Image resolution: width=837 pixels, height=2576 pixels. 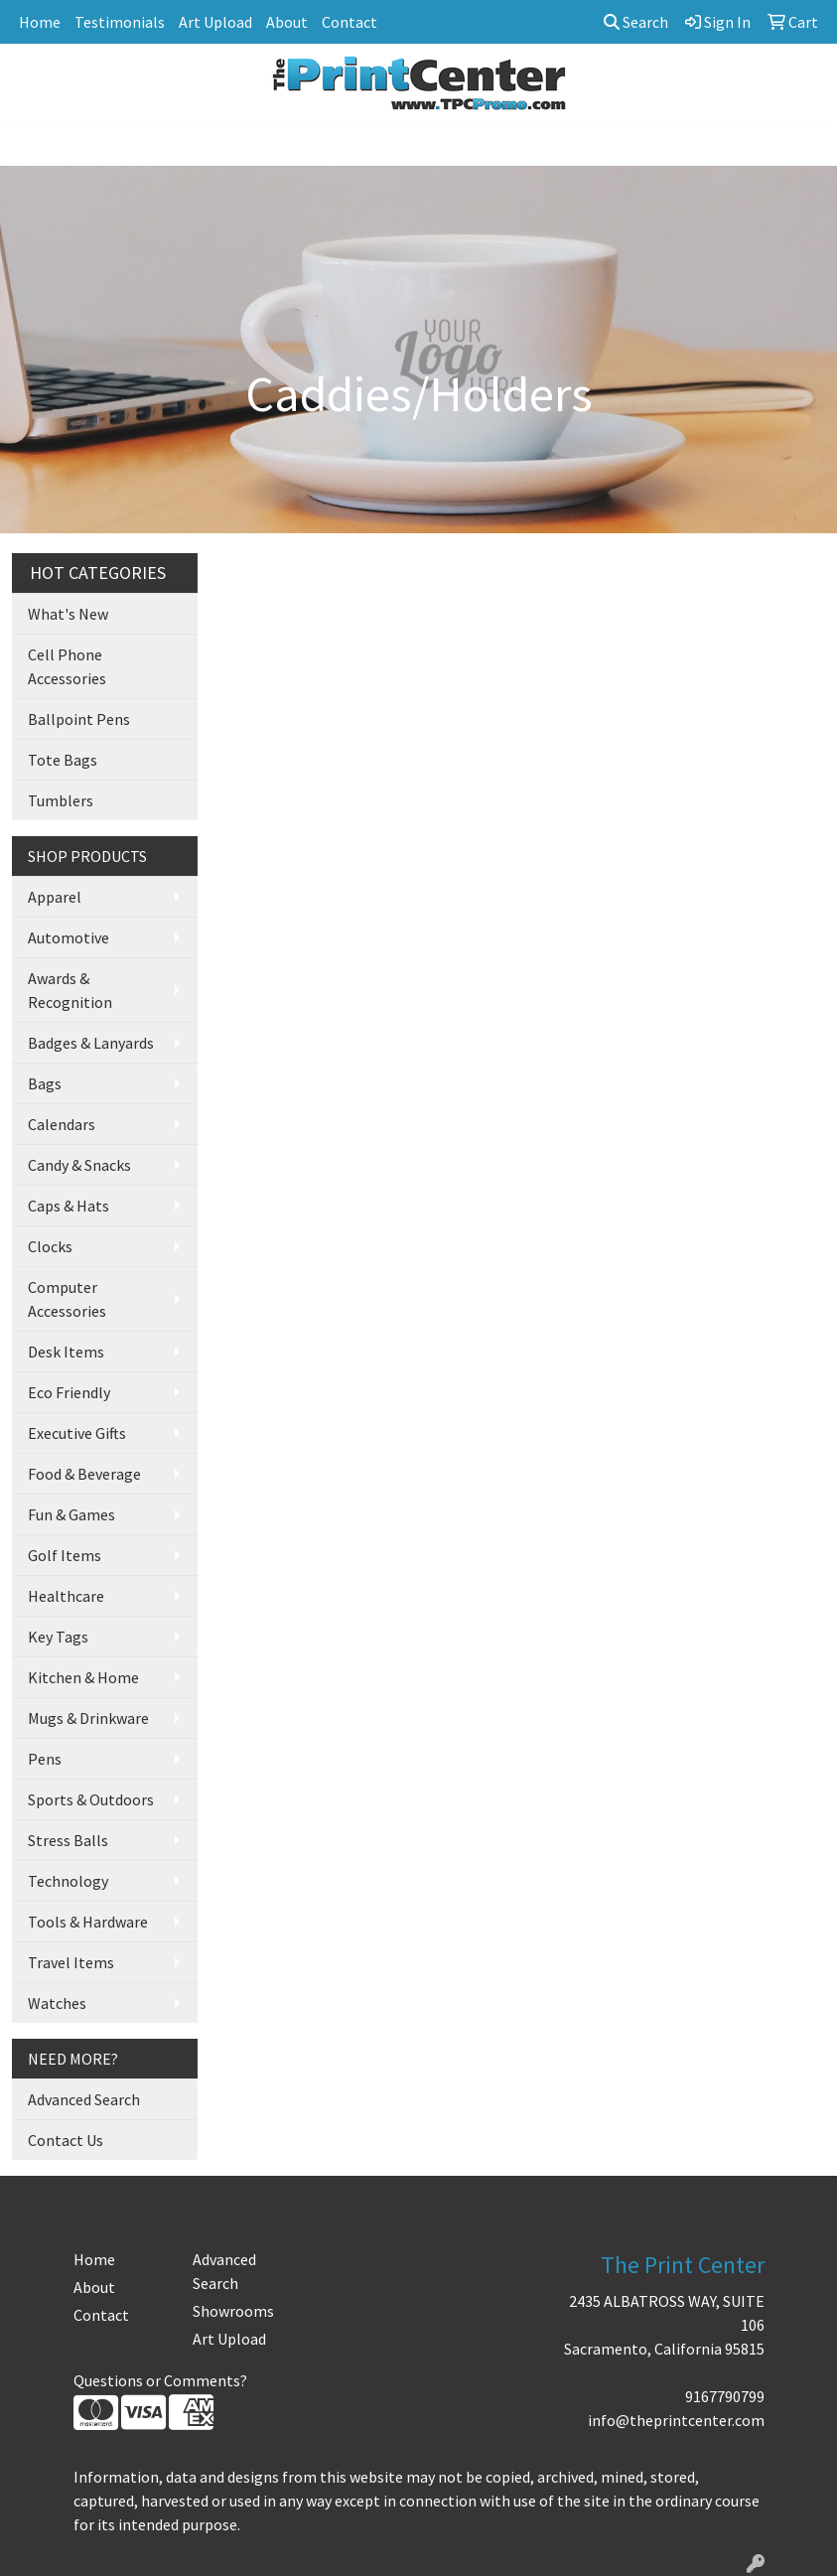 What do you see at coordinates (88, 1718) in the screenshot?
I see `Mugs & Drinkware` at bounding box center [88, 1718].